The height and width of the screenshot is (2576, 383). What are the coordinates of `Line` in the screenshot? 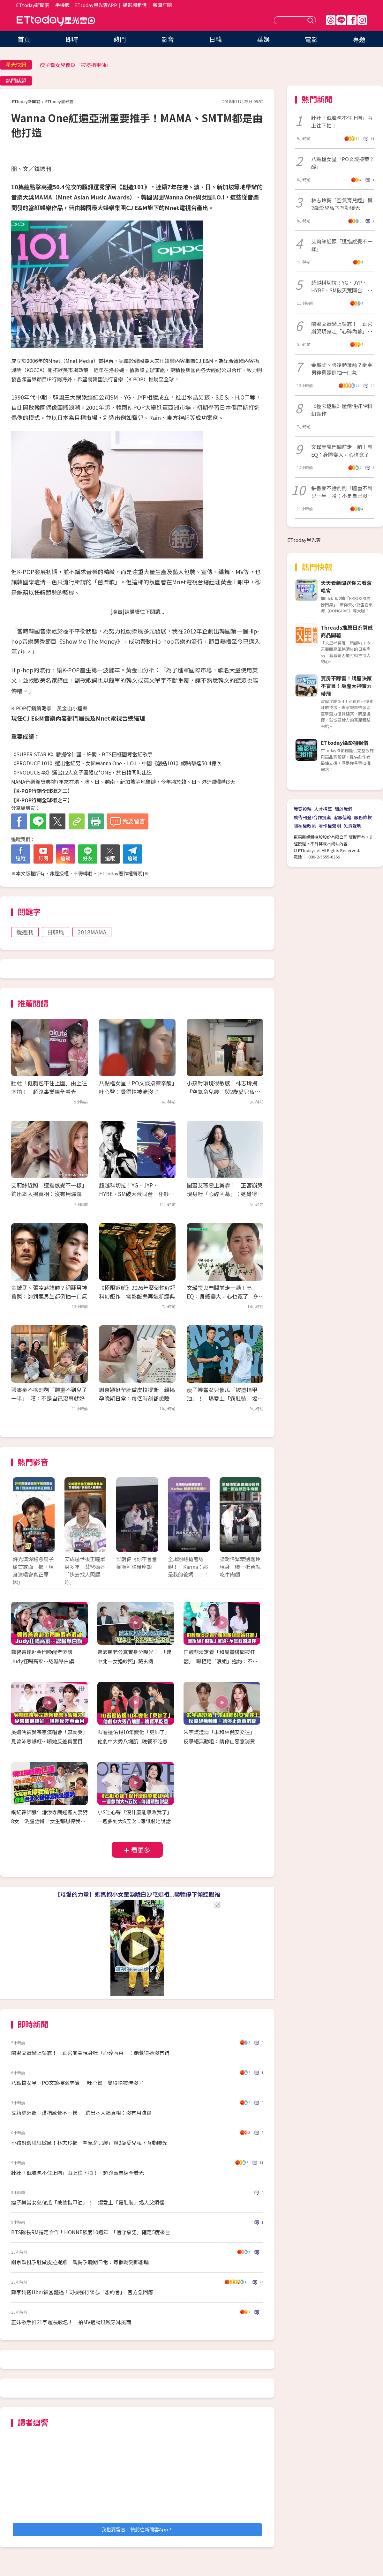 It's located at (341, 20).